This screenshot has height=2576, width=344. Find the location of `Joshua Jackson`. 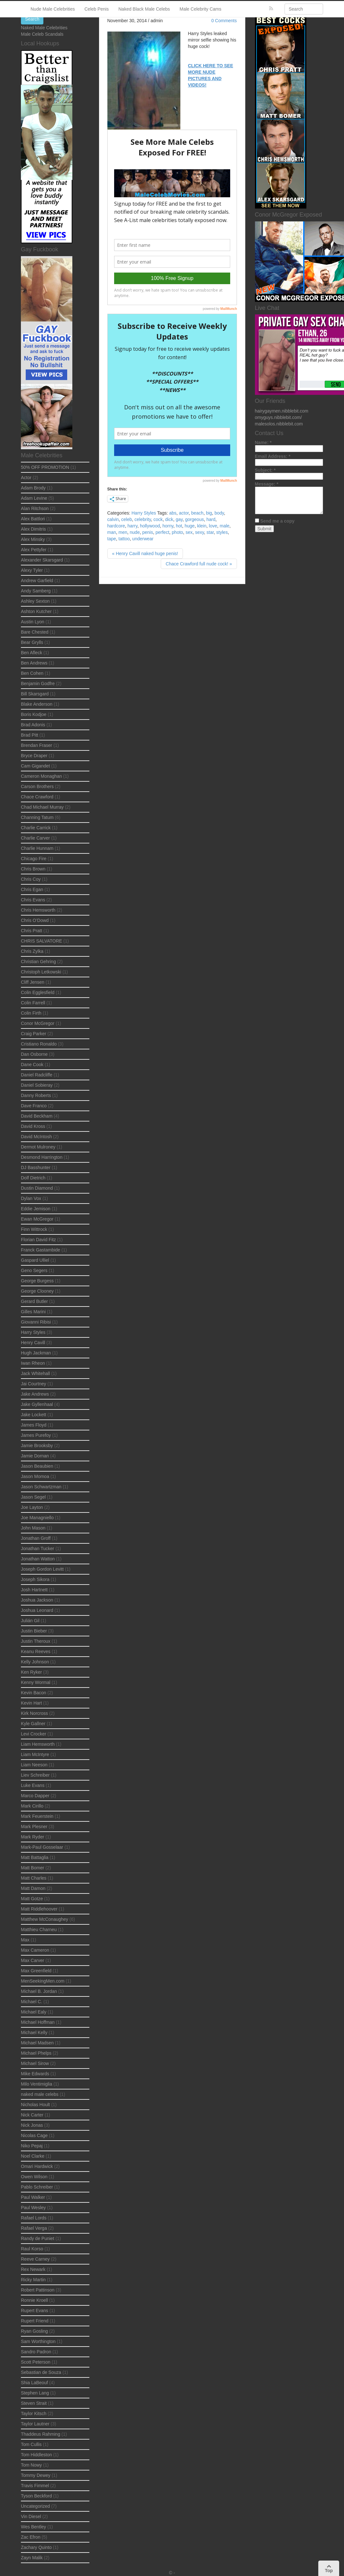

Joshua Jackson is located at coordinates (37, 1600).